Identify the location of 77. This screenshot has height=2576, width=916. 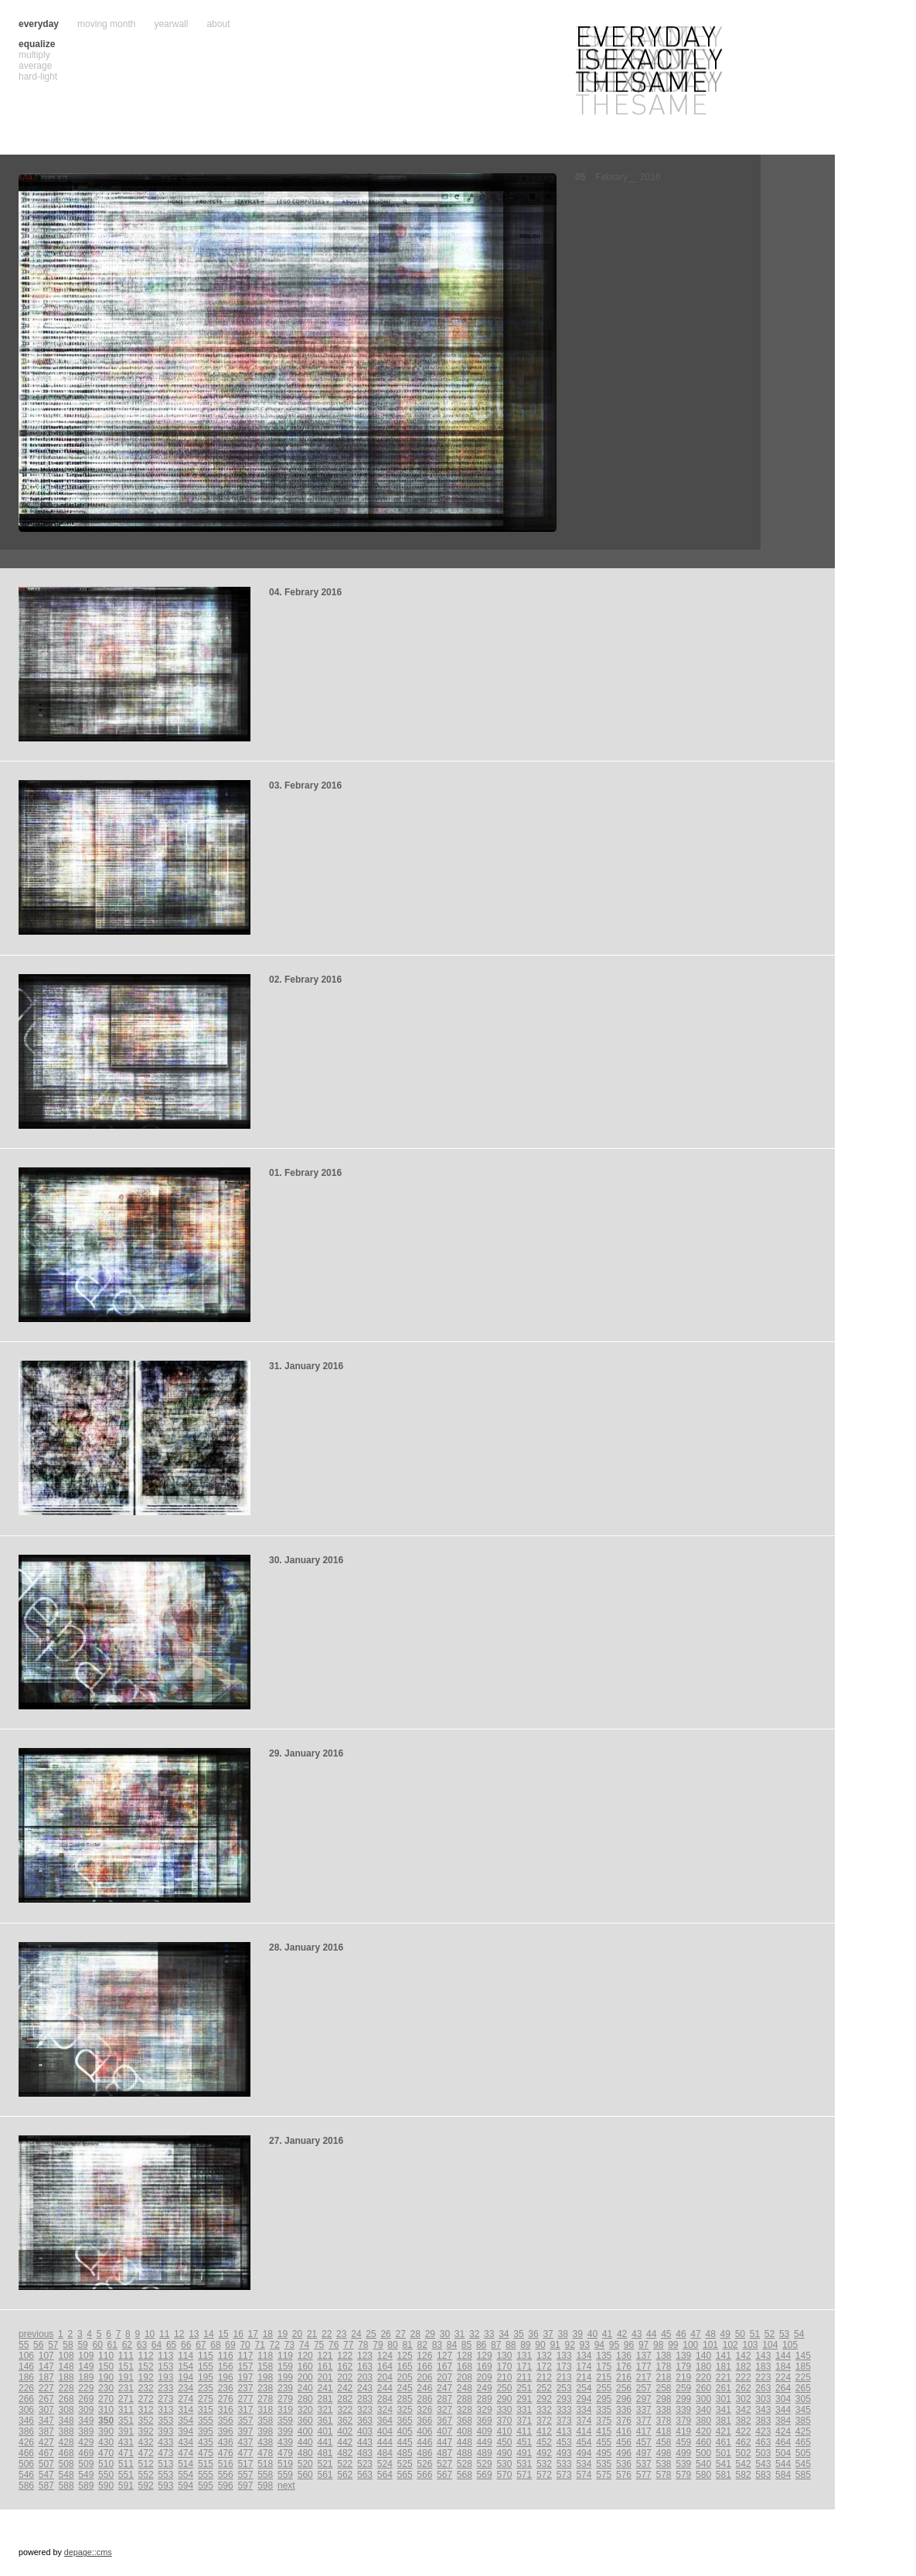
(348, 2344).